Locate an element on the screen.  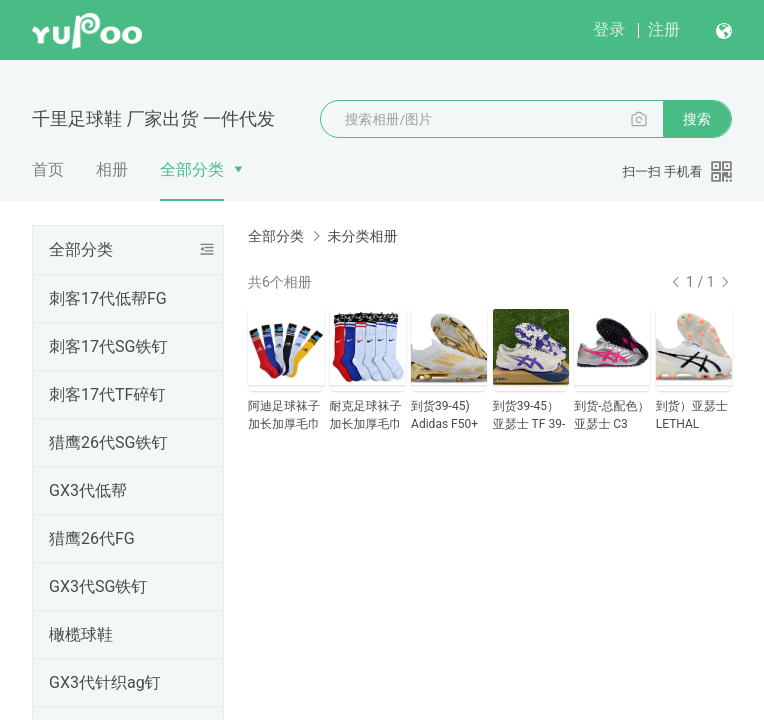
猎鹰26代SG铁钉 is located at coordinates (108, 442).